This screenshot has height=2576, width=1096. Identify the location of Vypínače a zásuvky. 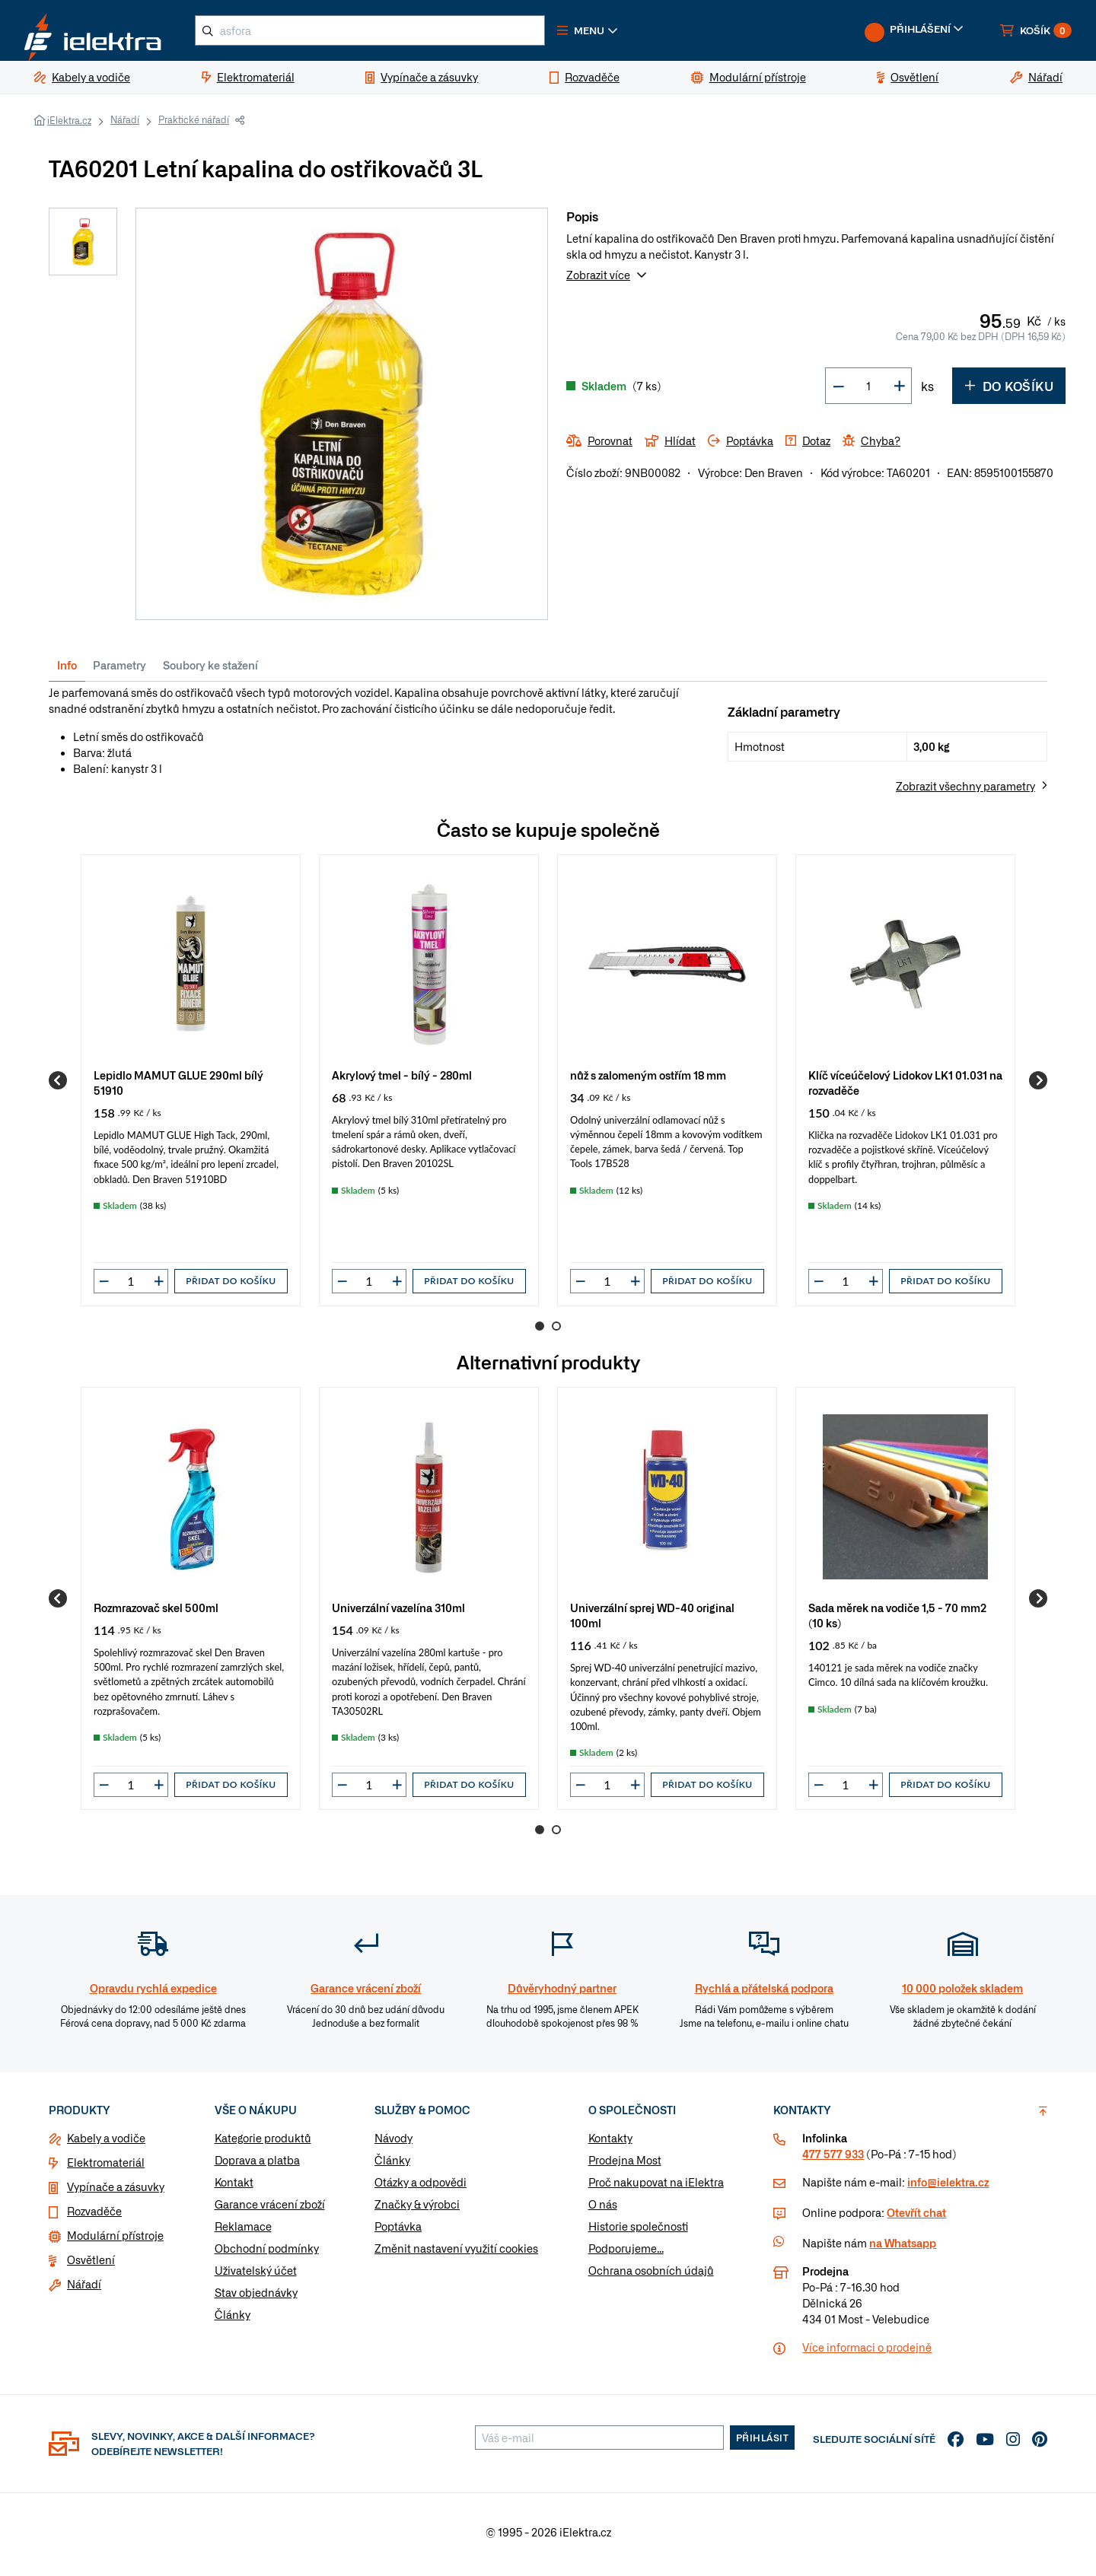
(115, 2192).